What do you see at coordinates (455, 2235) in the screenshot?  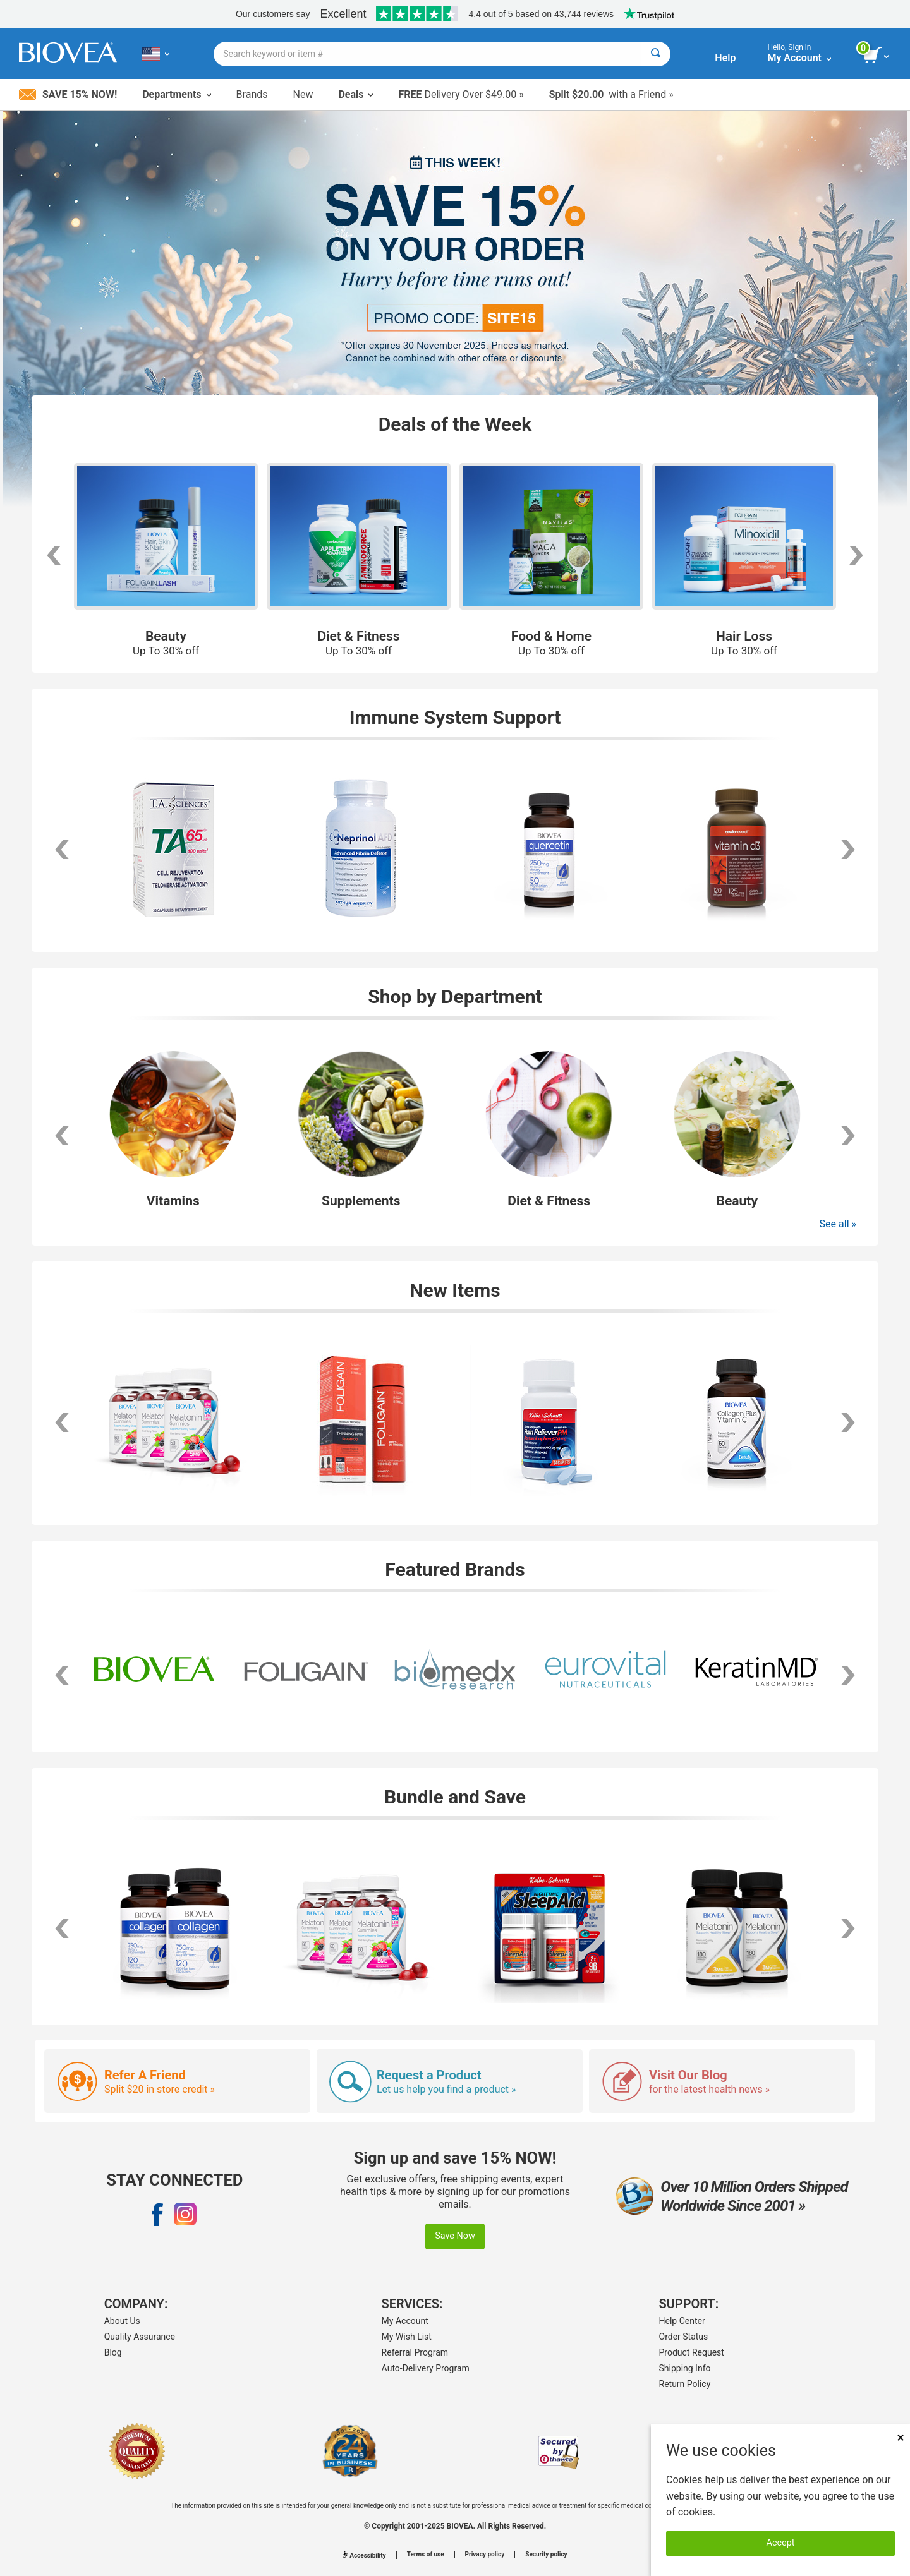 I see `Save Now` at bounding box center [455, 2235].